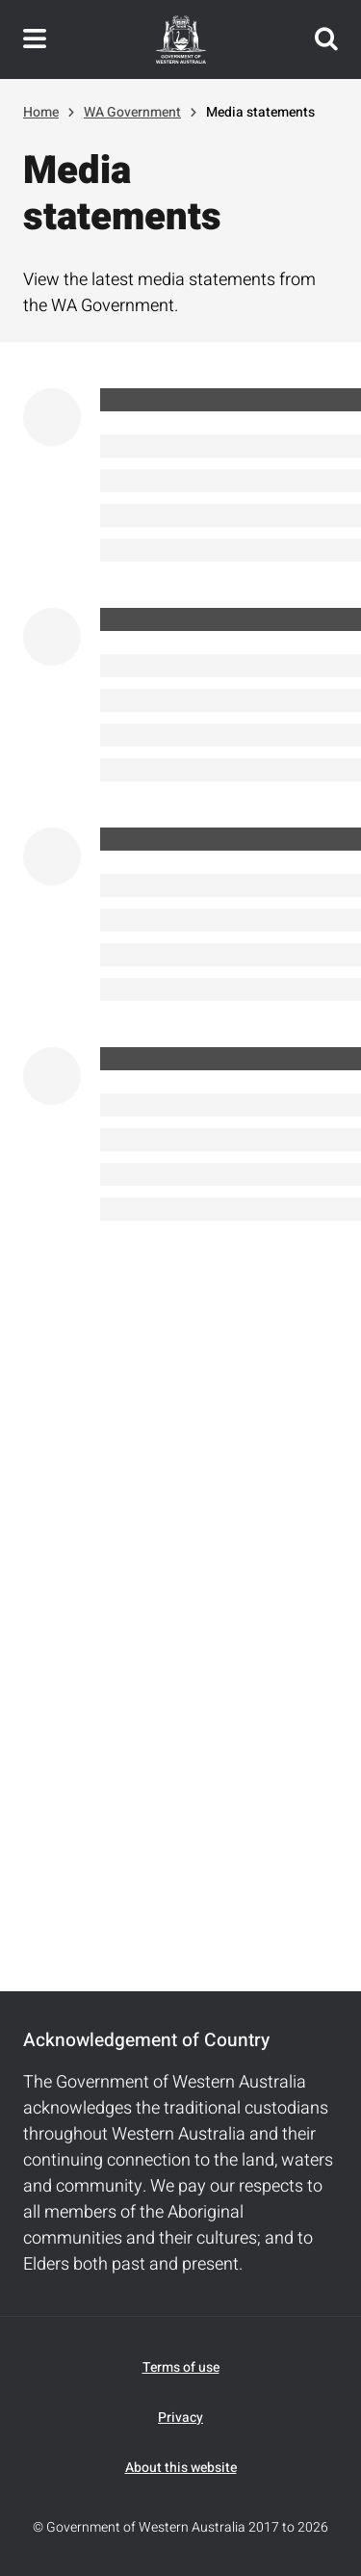  What do you see at coordinates (132, 112) in the screenshot?
I see `WA Government` at bounding box center [132, 112].